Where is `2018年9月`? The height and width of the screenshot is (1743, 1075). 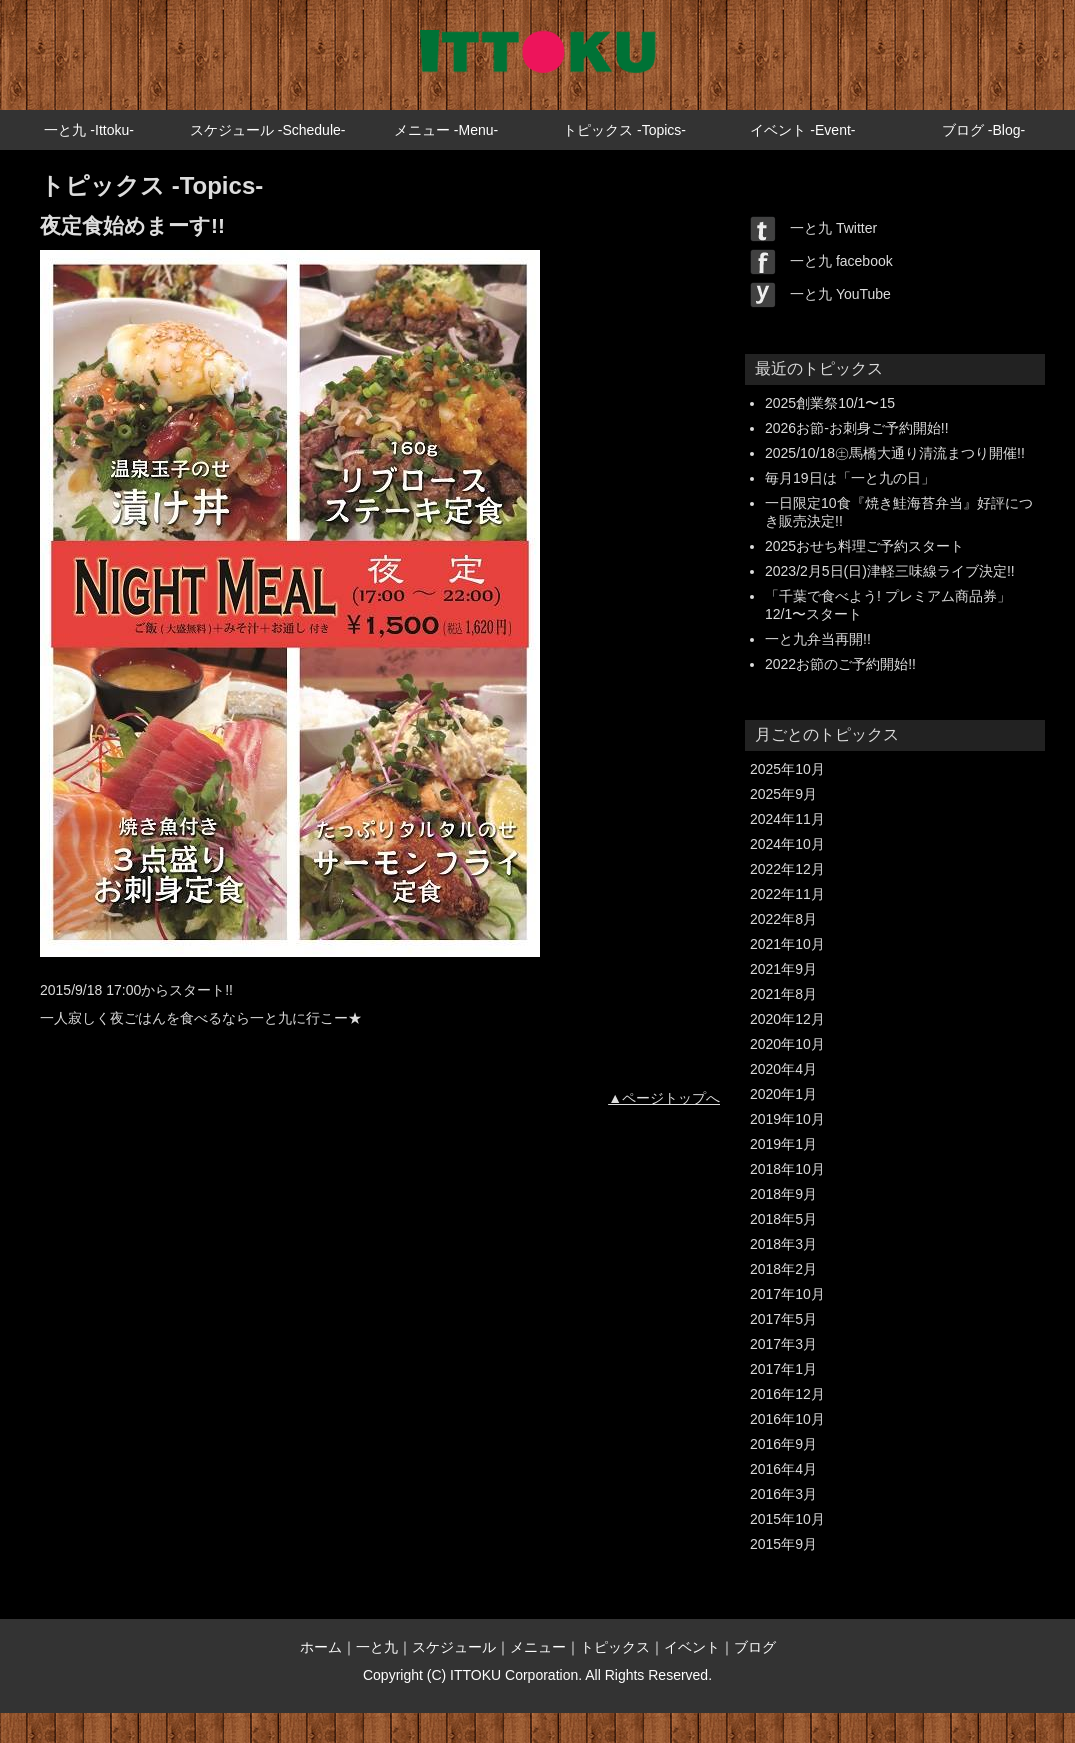
2018年9月 is located at coordinates (783, 1194).